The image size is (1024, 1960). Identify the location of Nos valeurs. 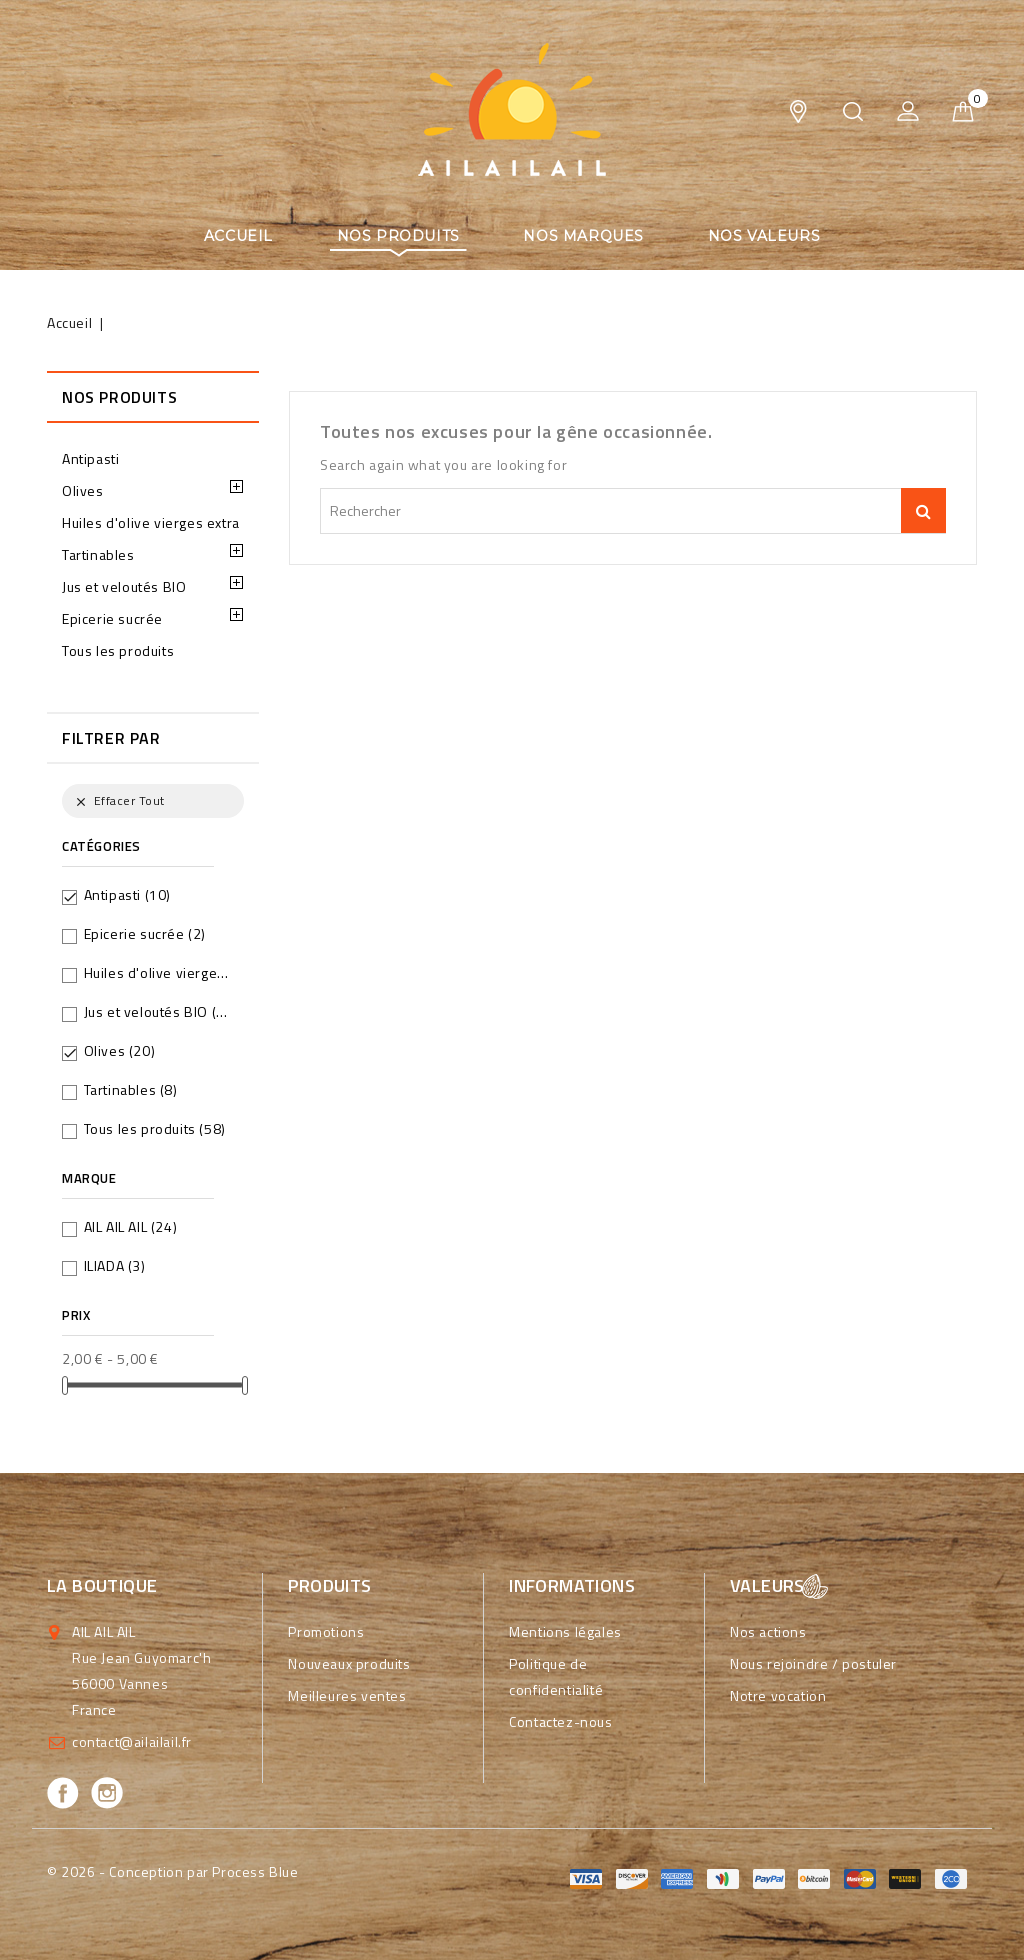
(764, 236).